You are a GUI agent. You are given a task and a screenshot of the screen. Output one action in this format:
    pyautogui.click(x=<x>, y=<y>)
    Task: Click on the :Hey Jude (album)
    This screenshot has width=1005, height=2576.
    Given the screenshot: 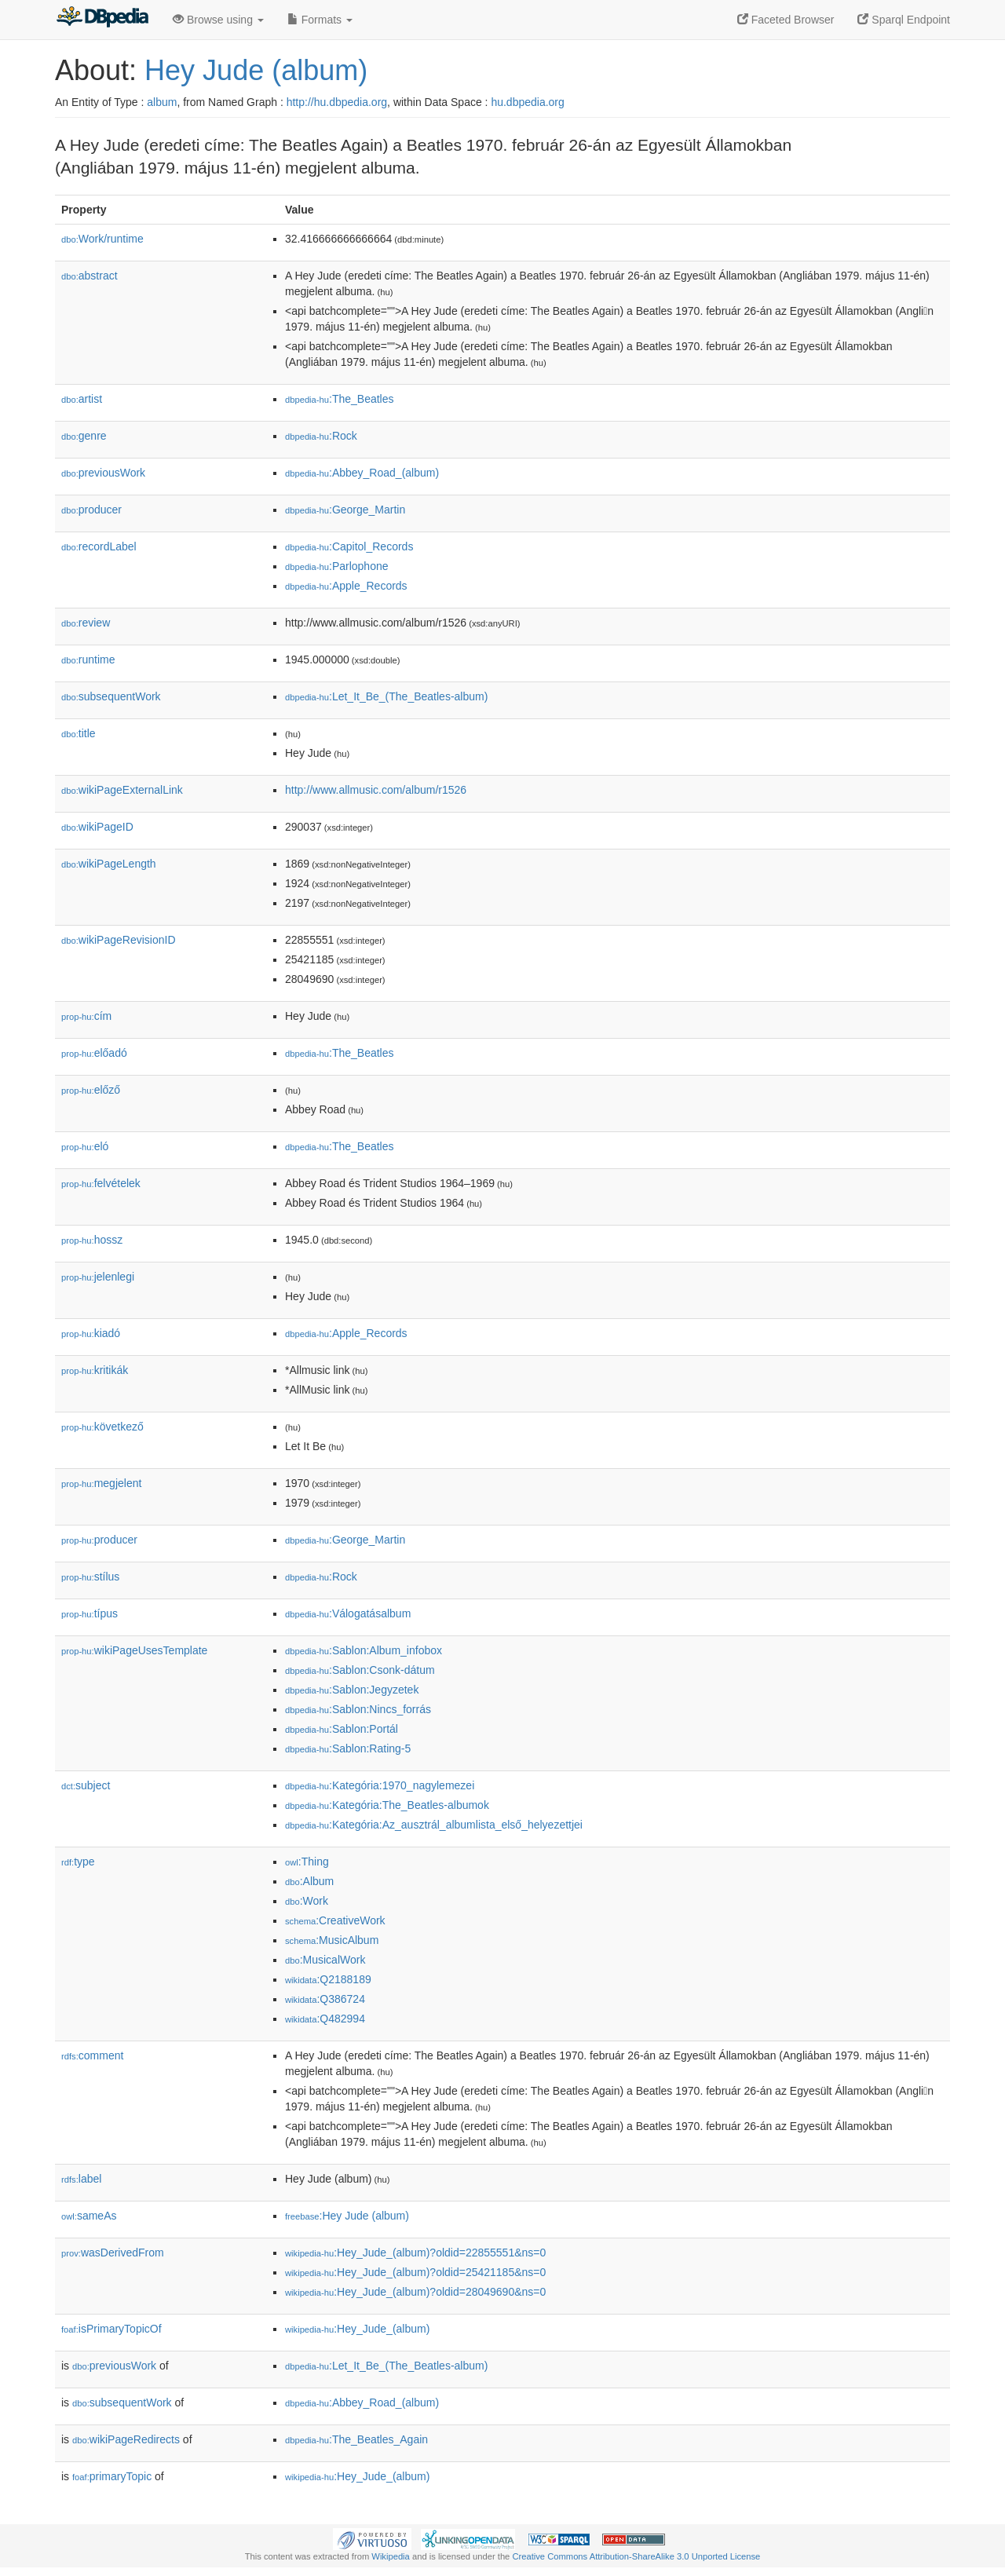 What is the action you would take?
    pyautogui.click(x=347, y=2215)
    